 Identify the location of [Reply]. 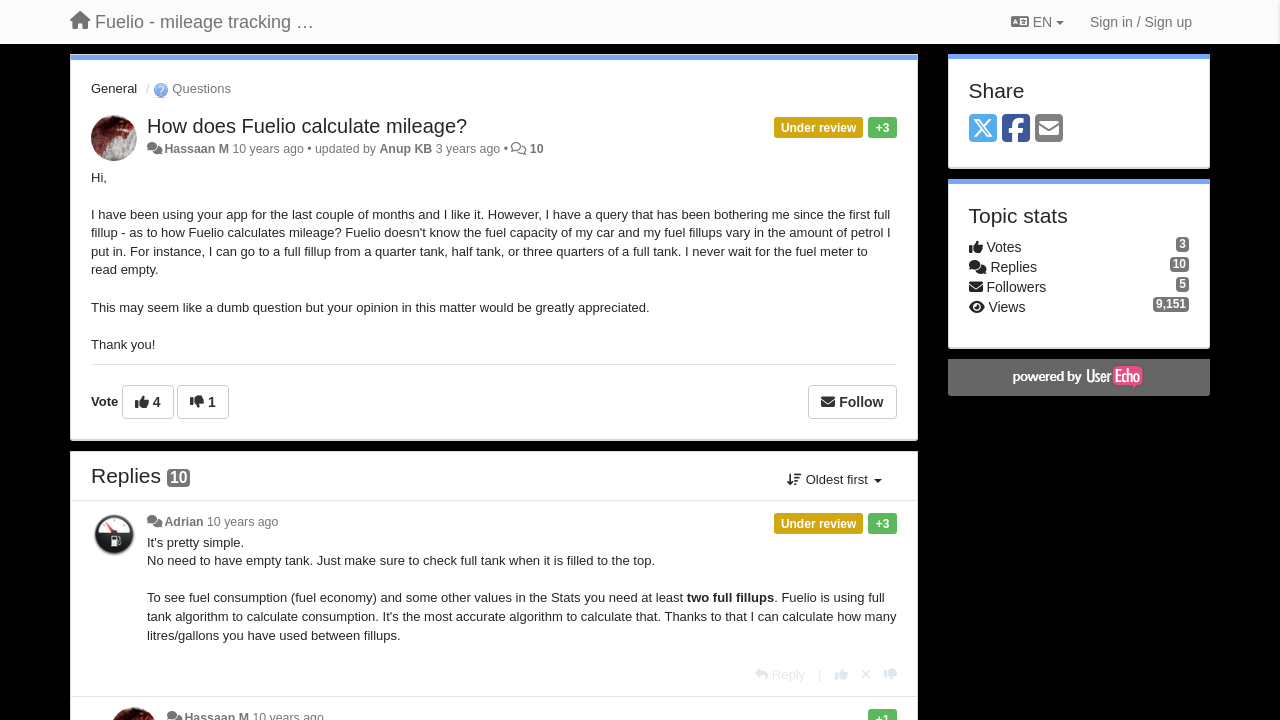
(780, 674).